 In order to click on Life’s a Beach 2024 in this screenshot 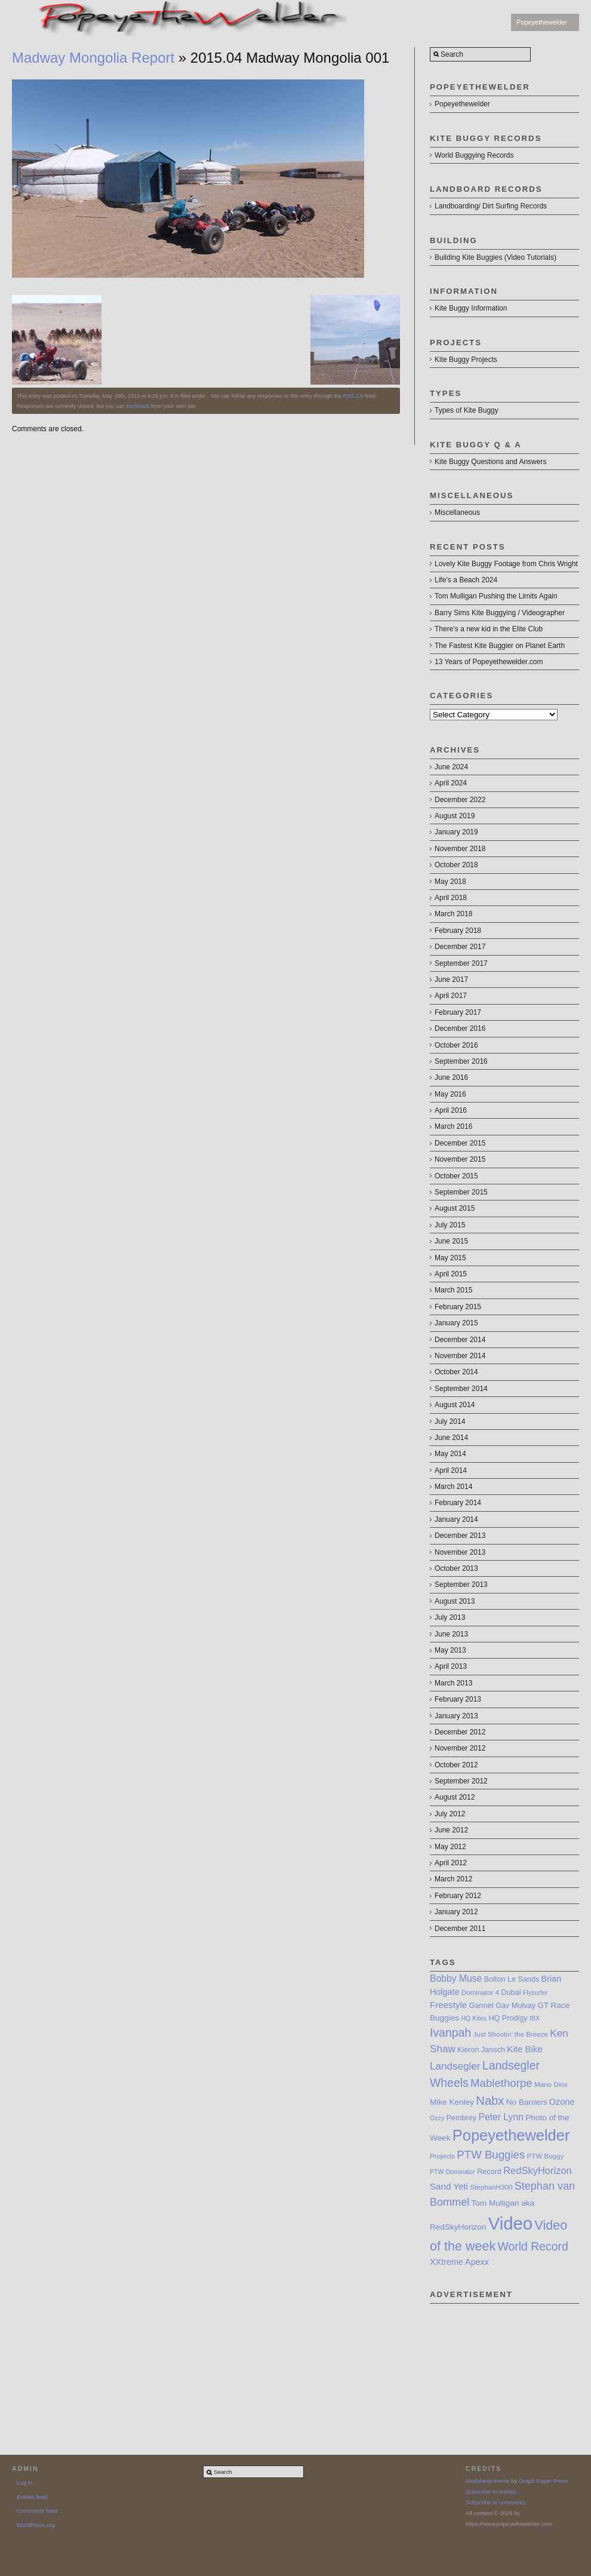, I will do `click(466, 580)`.